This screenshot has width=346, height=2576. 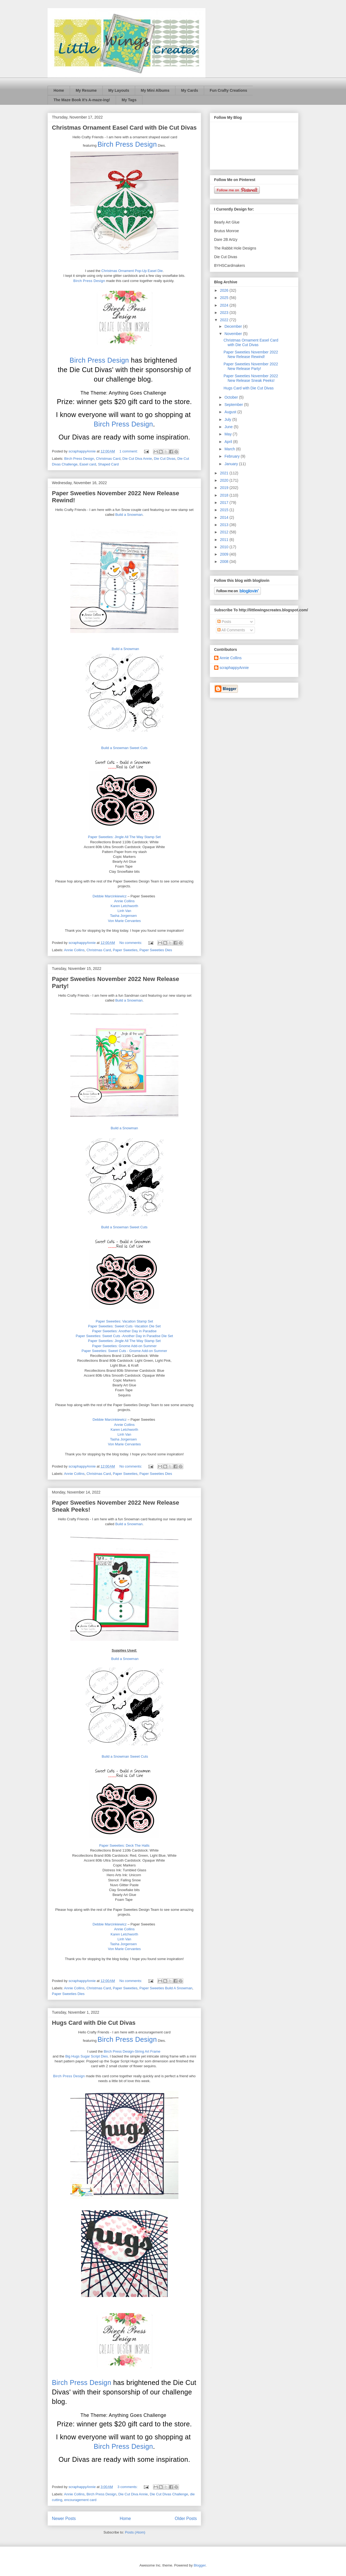 I want to click on Fun Crafty Creations, so click(x=228, y=90).